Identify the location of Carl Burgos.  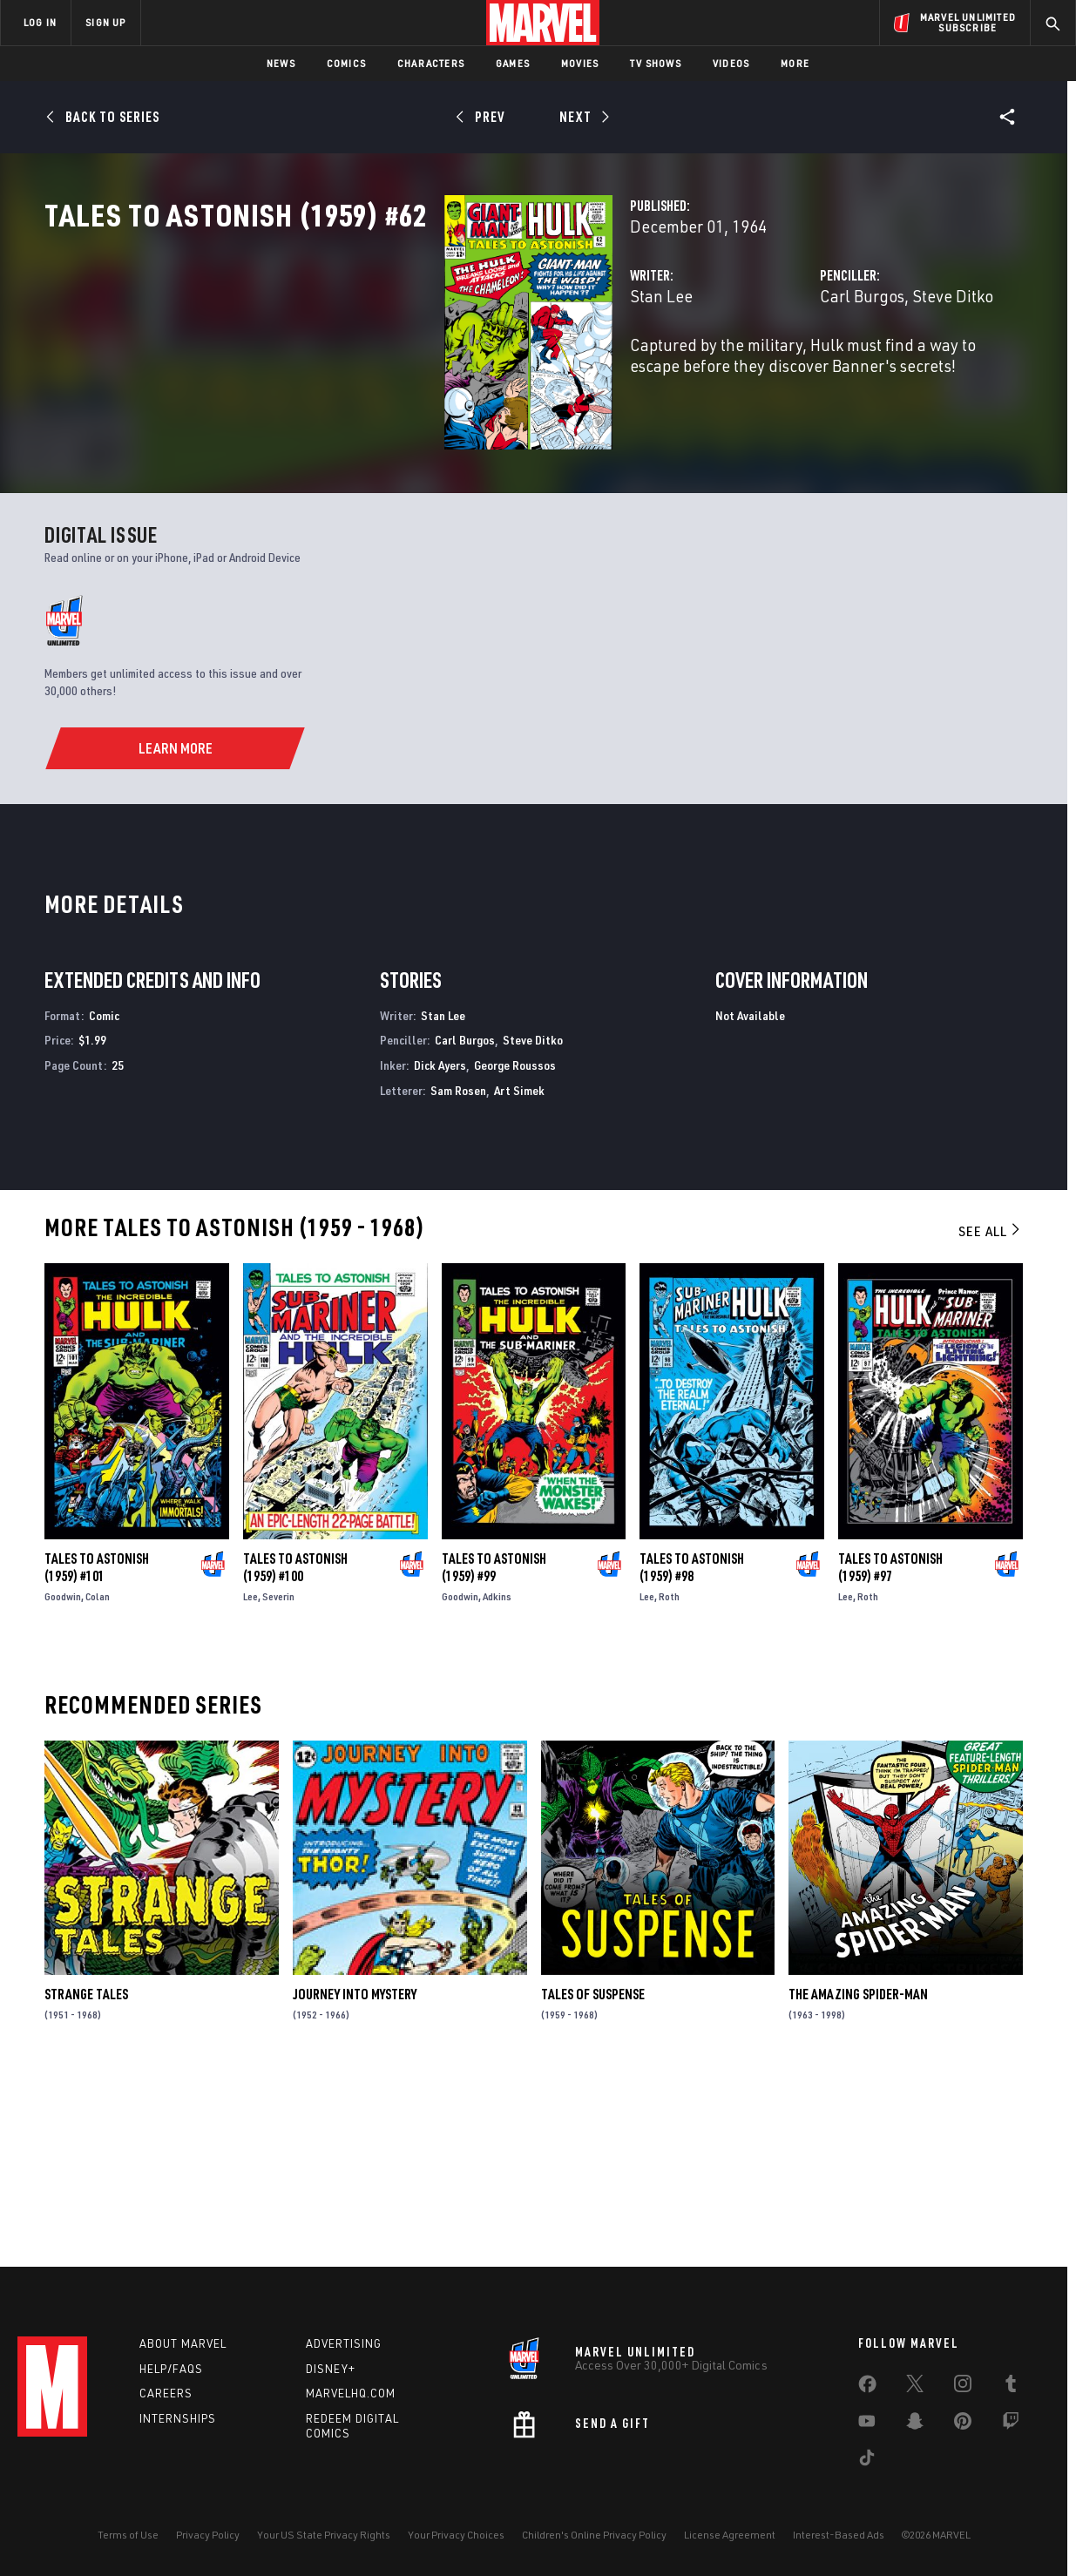
(722, 372).